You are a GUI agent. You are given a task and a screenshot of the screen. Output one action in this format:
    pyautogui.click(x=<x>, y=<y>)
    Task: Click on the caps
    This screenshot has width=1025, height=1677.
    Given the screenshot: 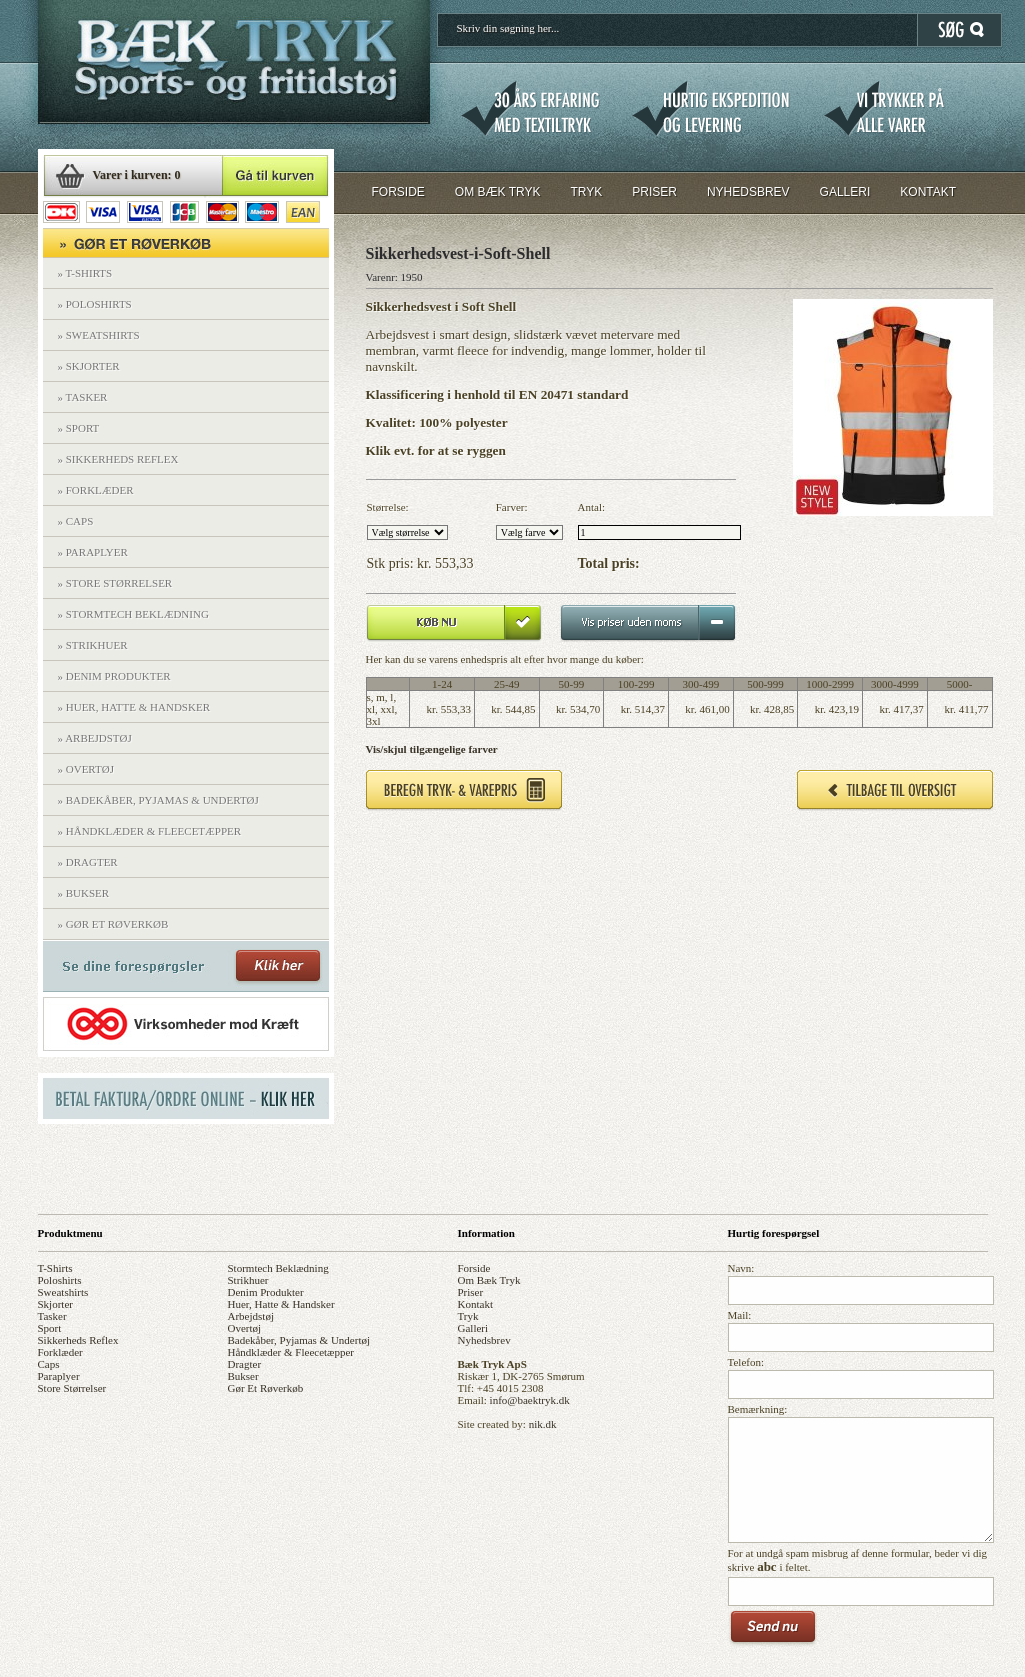 What is the action you would take?
    pyautogui.click(x=49, y=1364)
    